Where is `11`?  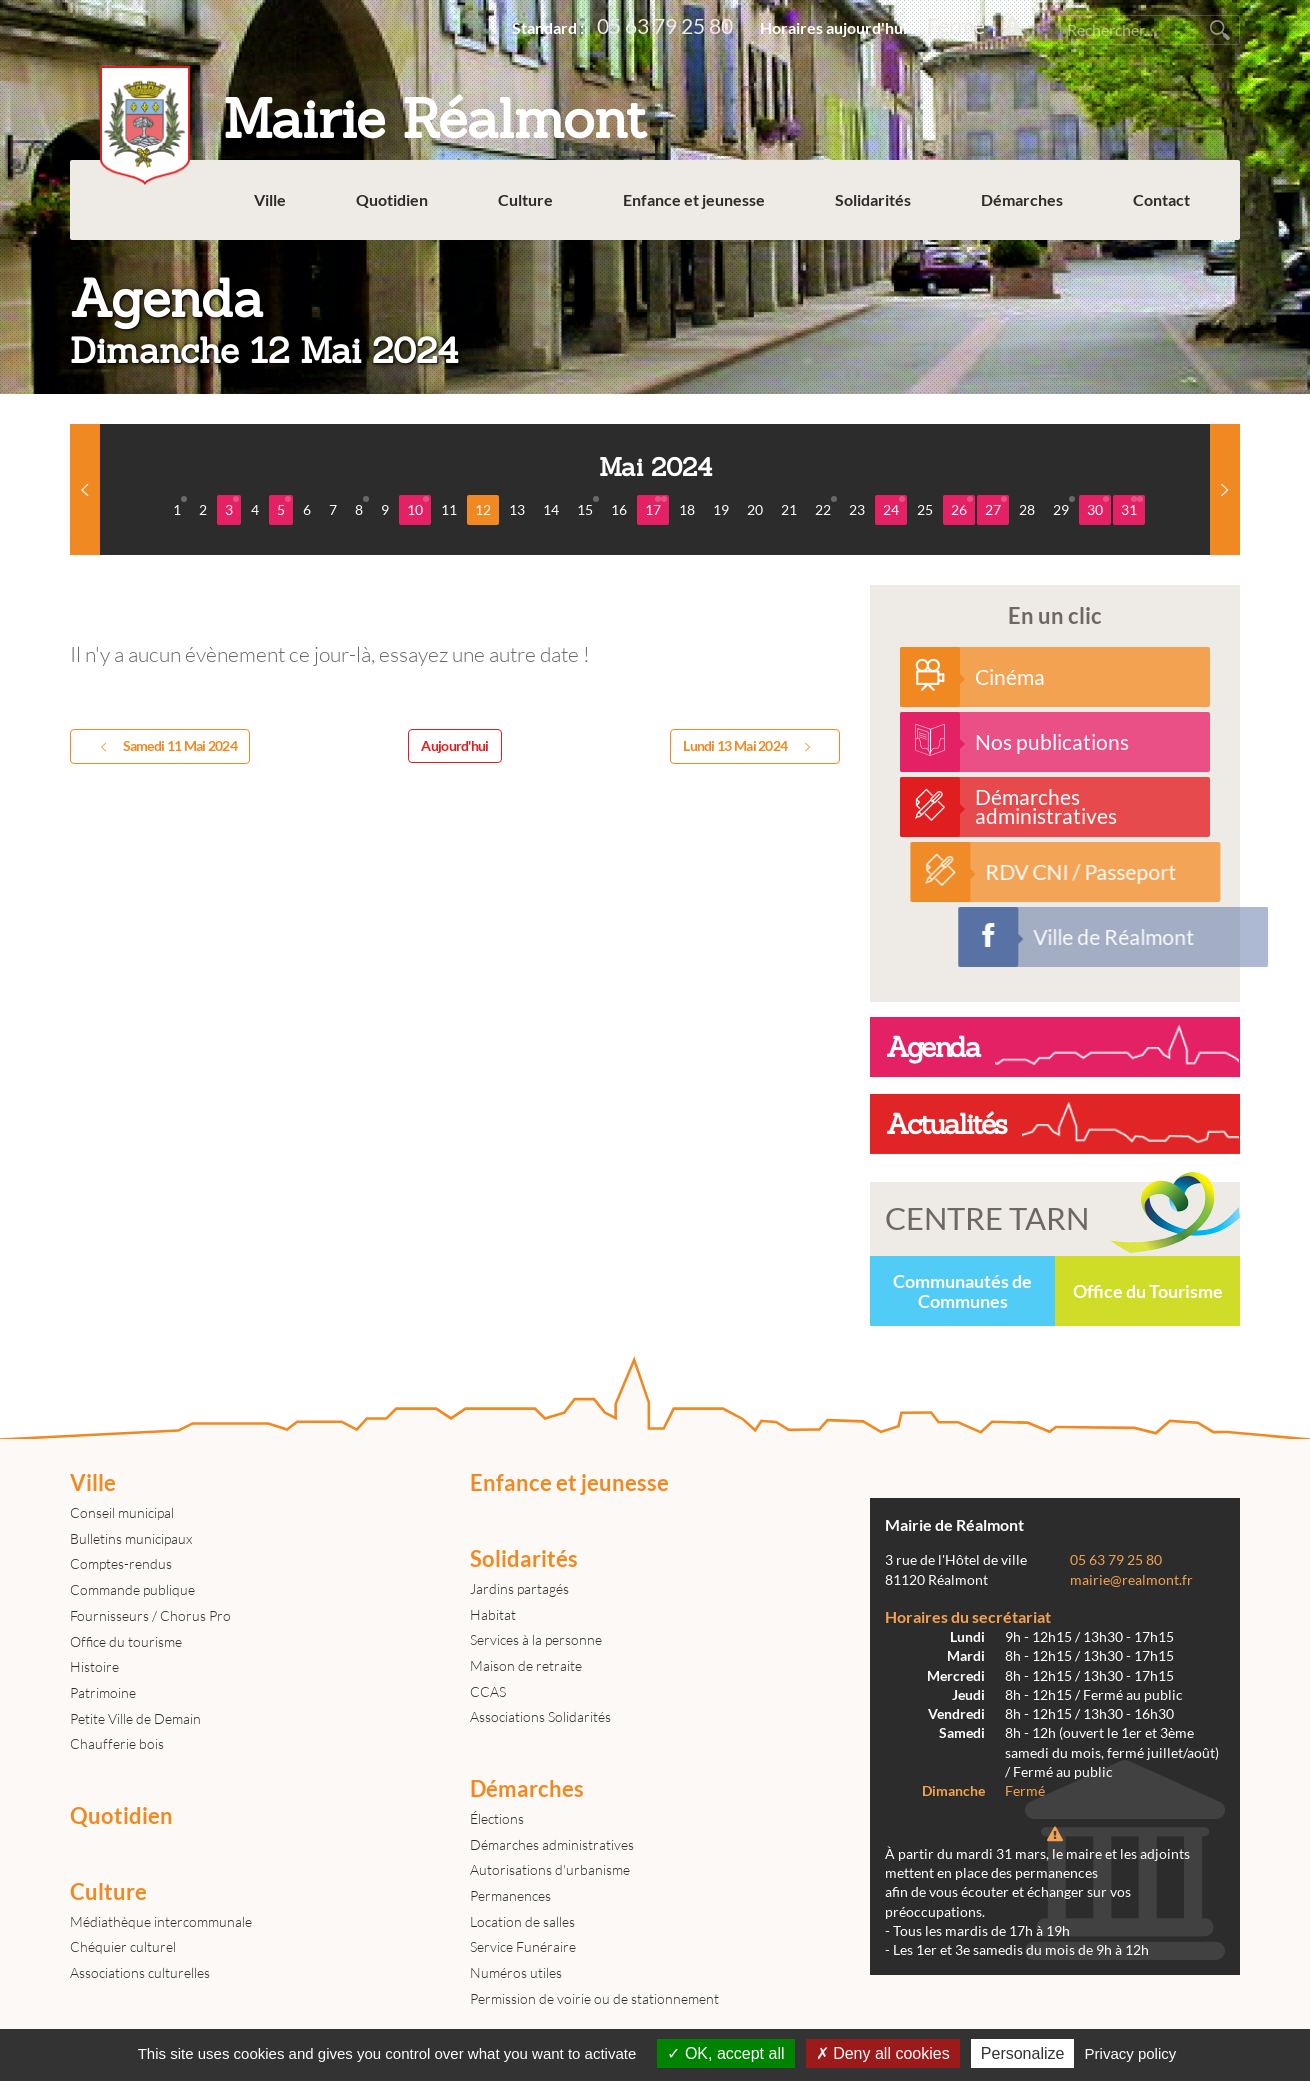
11 is located at coordinates (449, 509).